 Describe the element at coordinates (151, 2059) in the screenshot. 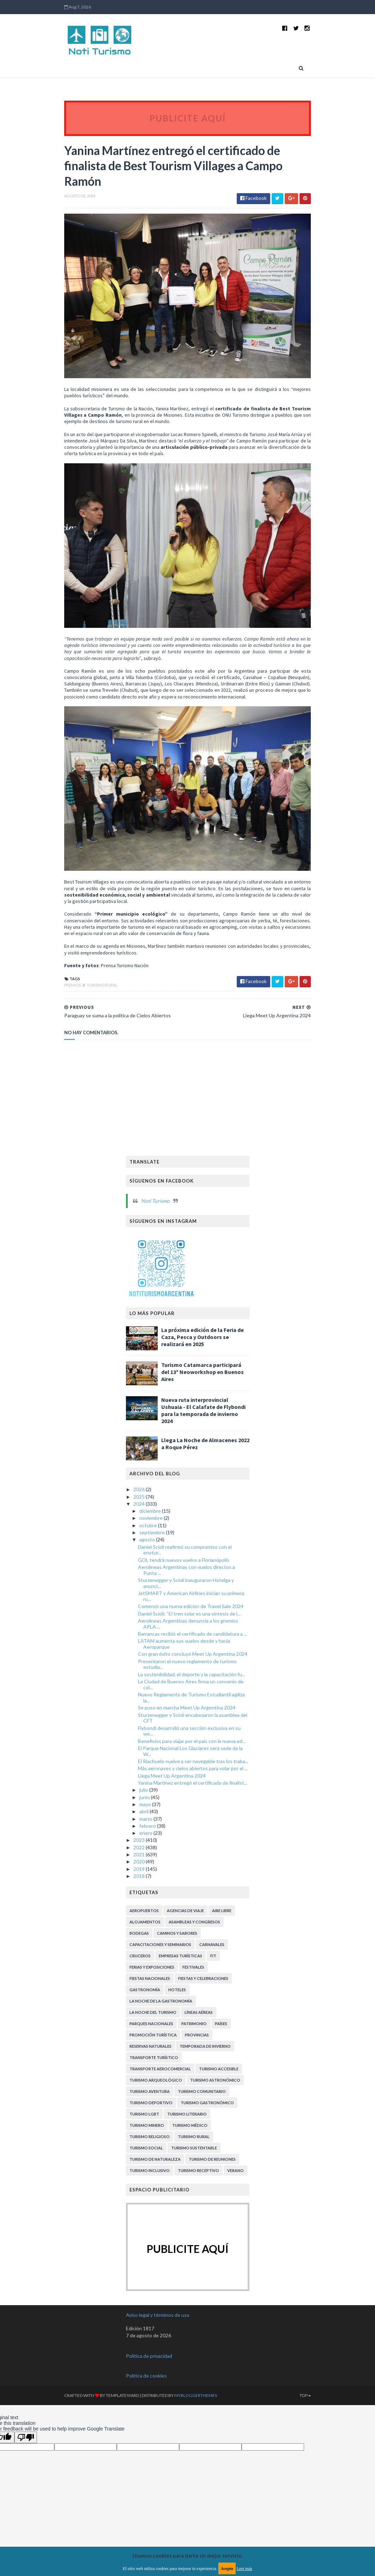

I see `Parques Nacionales` at that location.